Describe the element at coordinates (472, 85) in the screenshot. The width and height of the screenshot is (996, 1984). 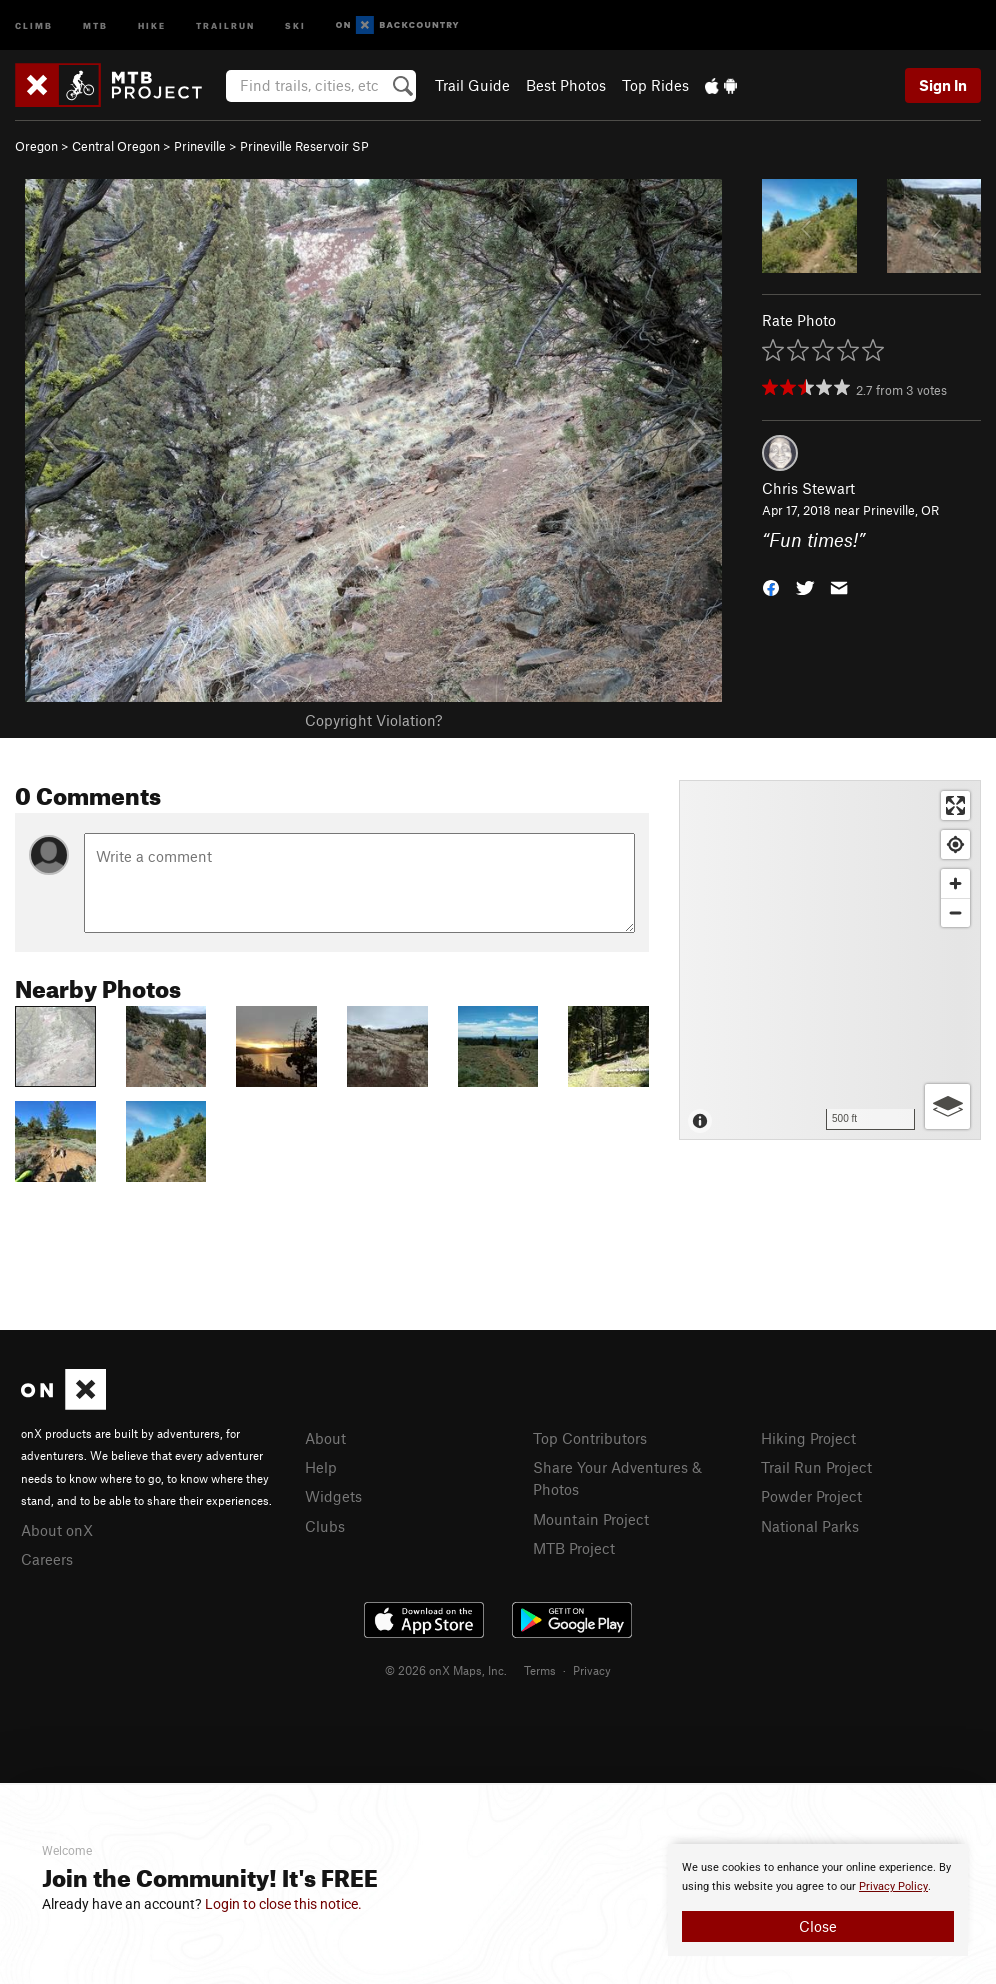
I see `Trail Guide` at that location.